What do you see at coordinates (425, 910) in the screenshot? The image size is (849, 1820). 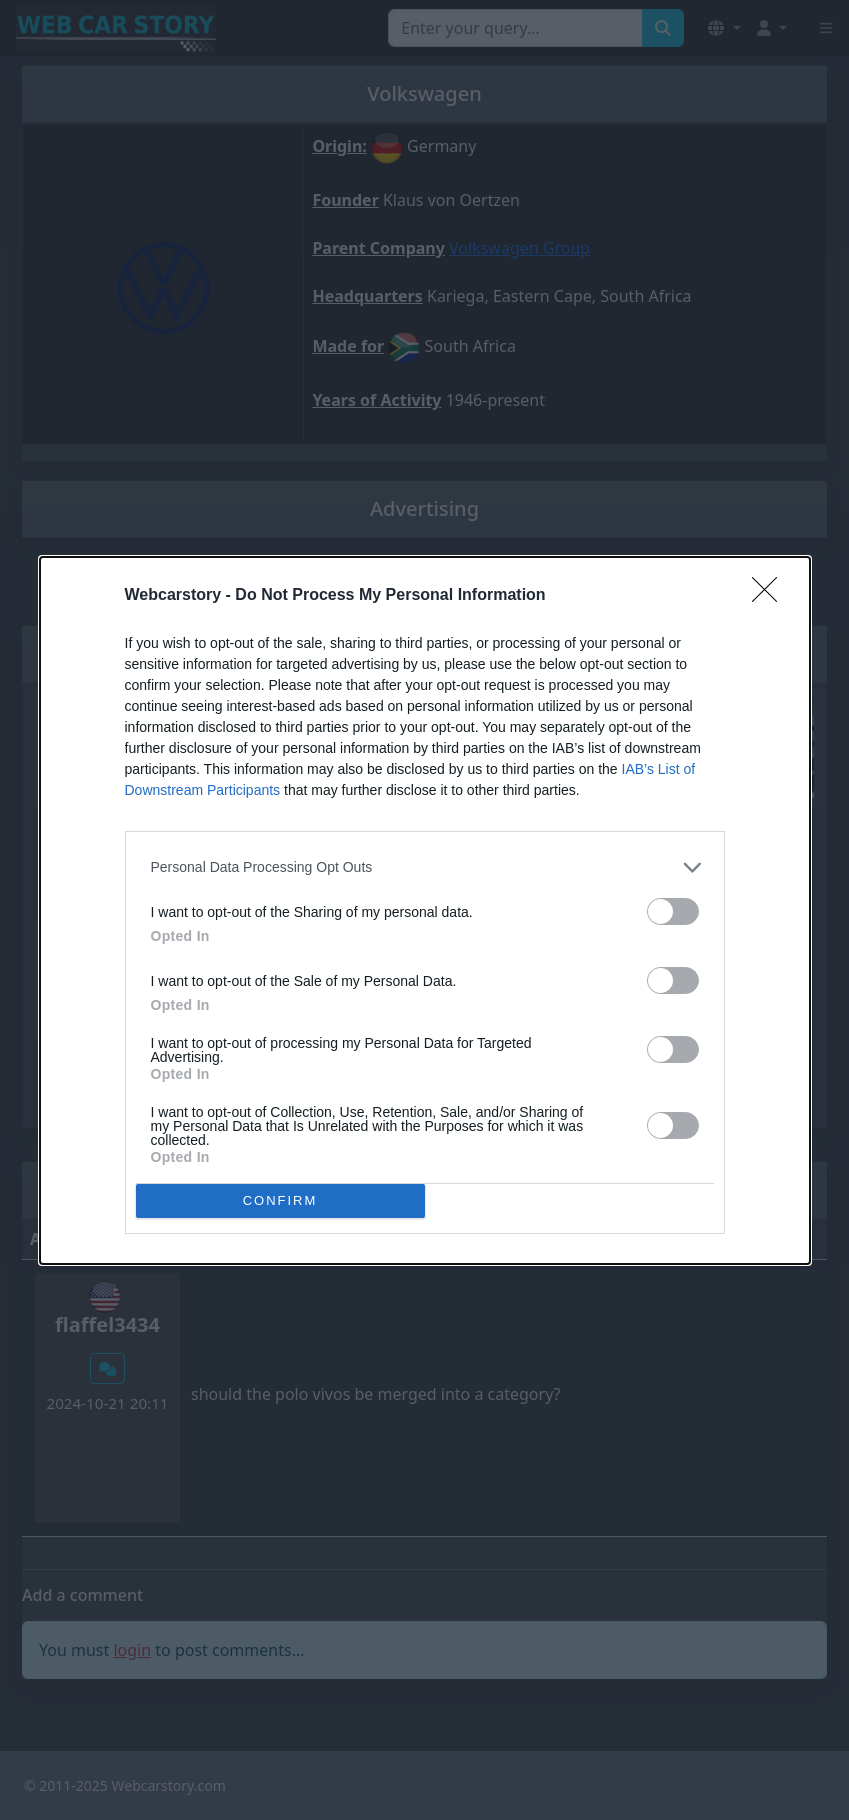 I see `[dialog]` at bounding box center [425, 910].